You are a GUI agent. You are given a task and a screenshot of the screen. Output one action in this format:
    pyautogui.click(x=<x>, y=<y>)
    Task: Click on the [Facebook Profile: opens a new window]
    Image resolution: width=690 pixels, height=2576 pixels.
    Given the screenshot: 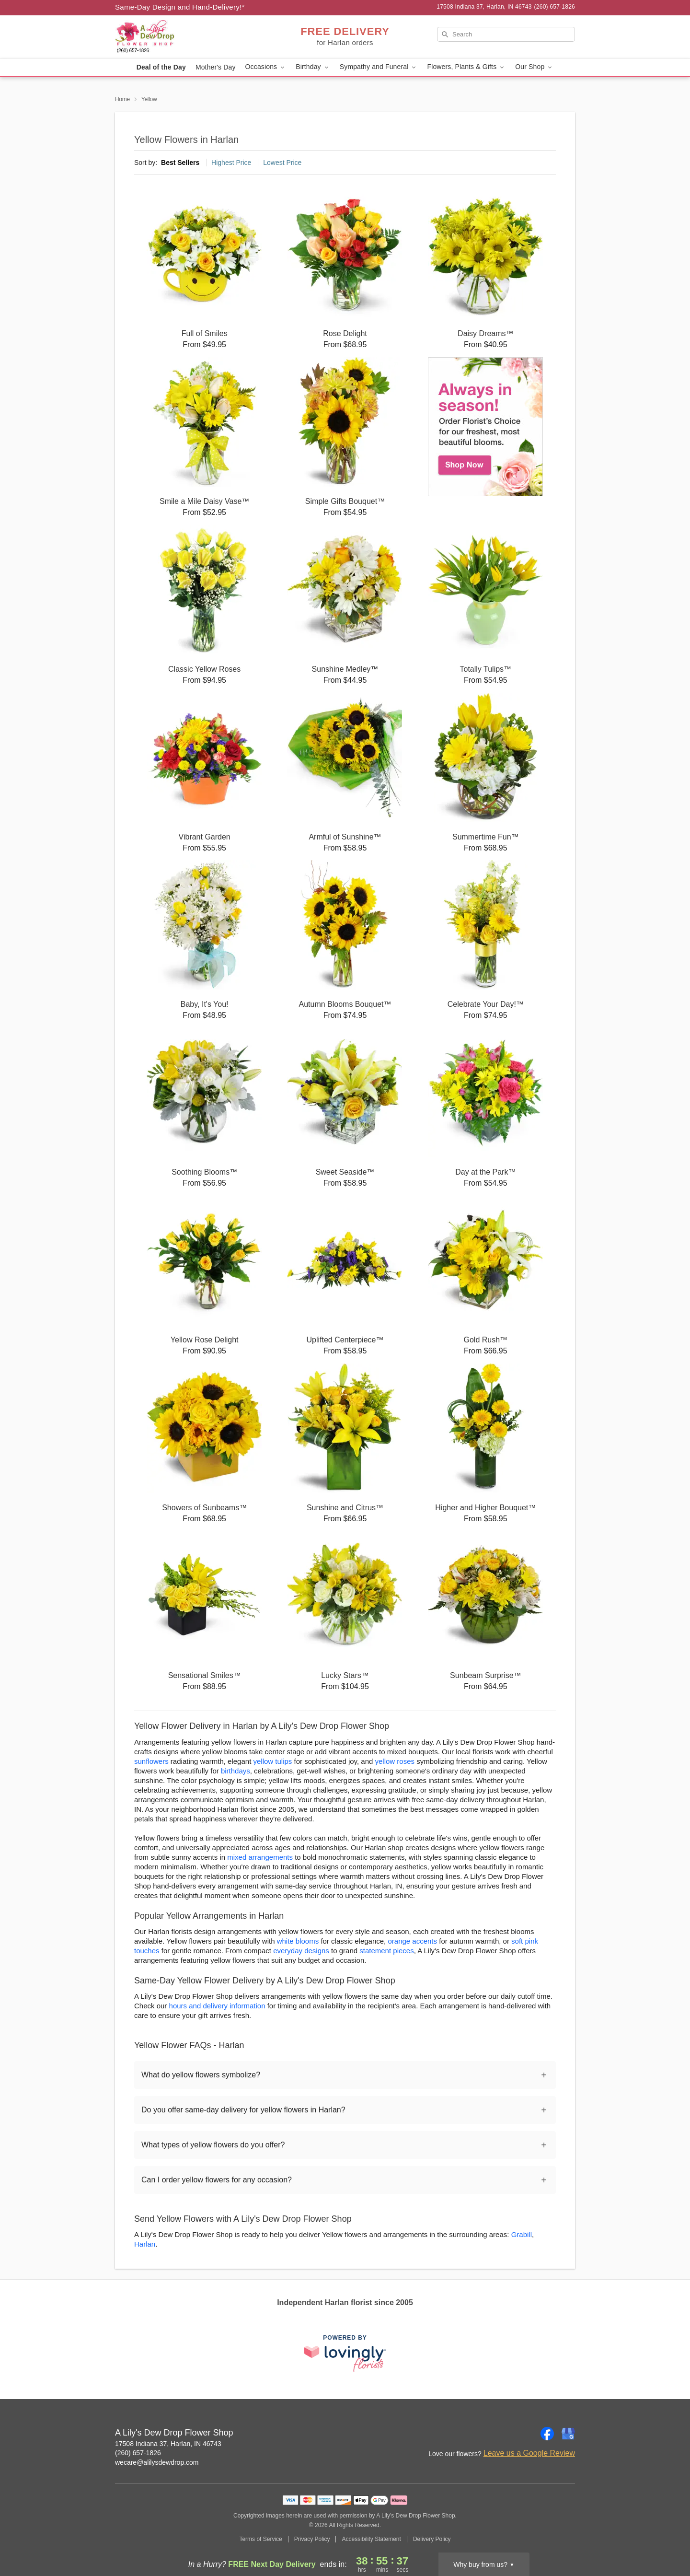 What is the action you would take?
    pyautogui.click(x=547, y=2433)
    